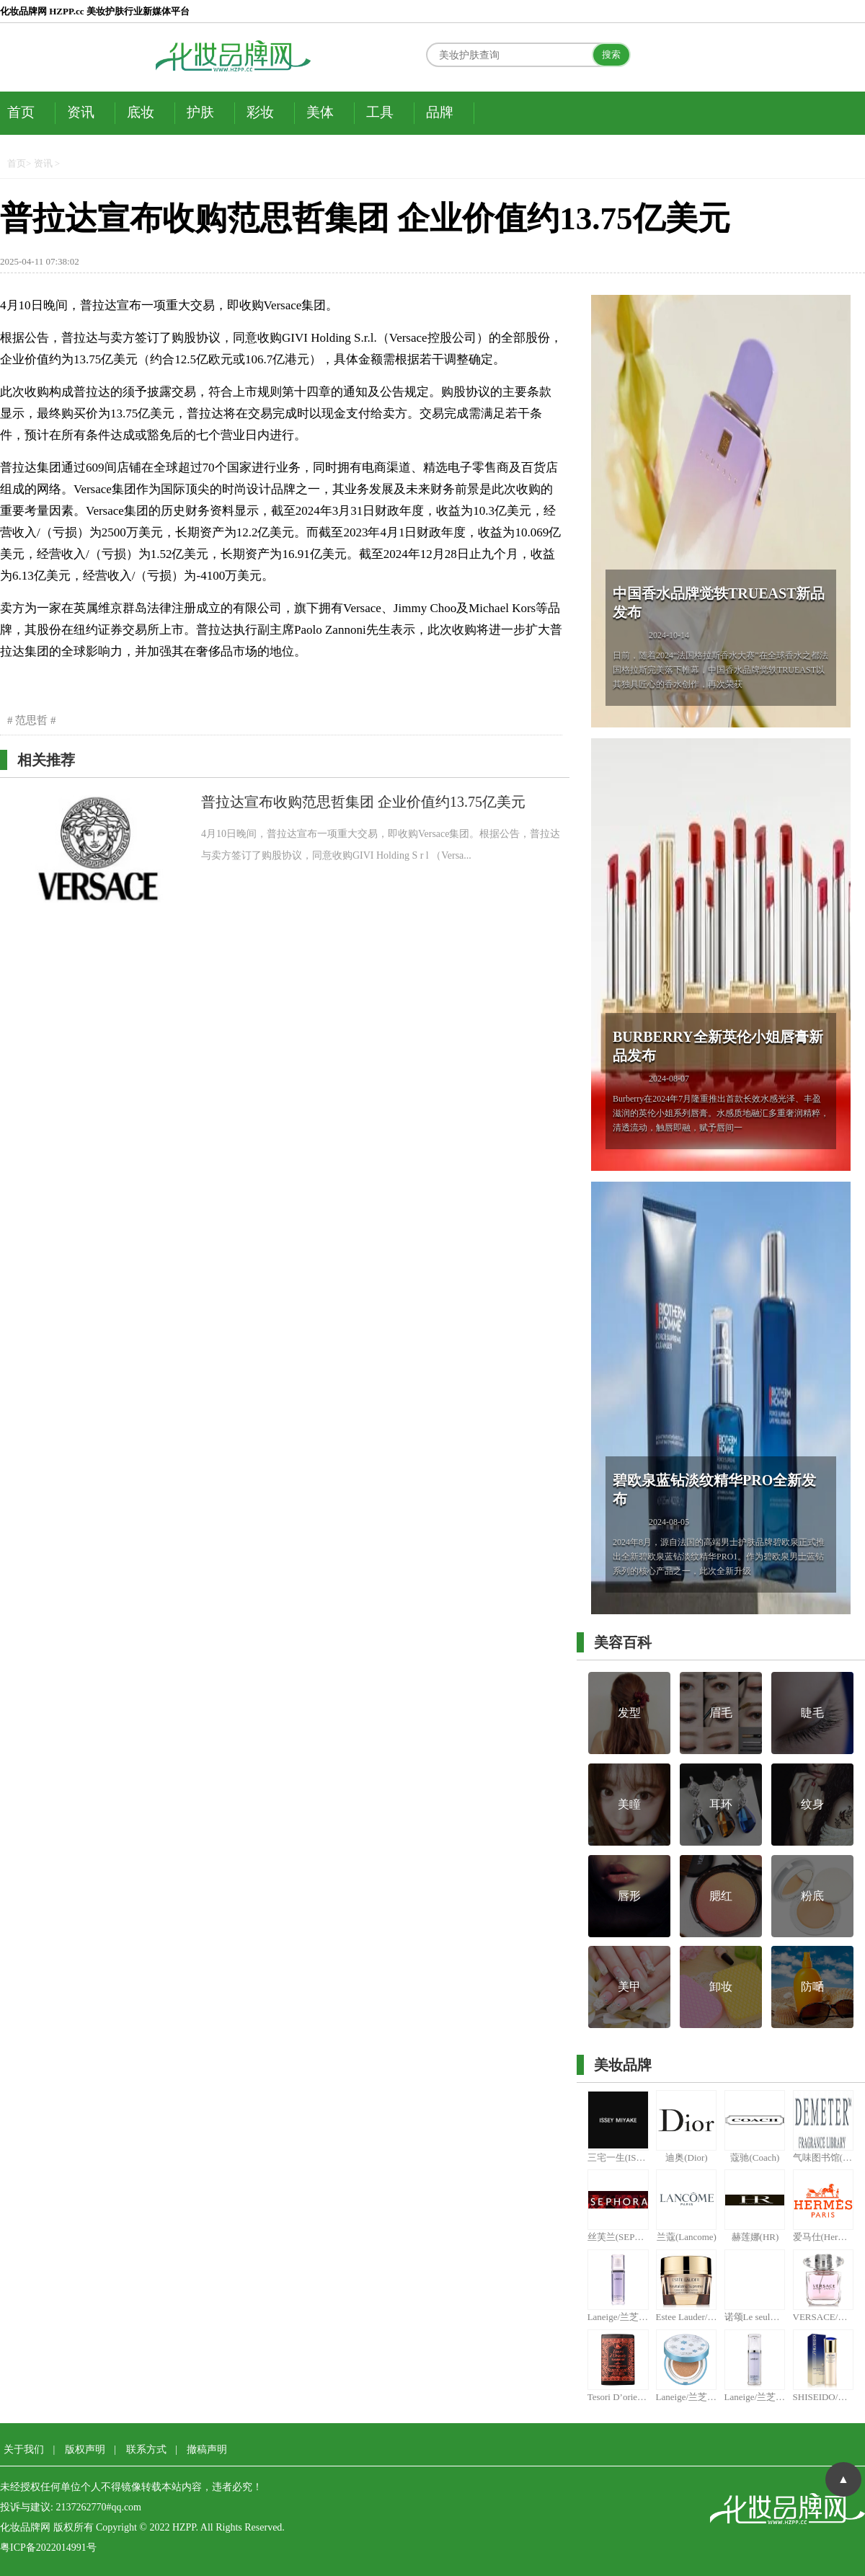 The height and width of the screenshot is (2576, 865). Describe the element at coordinates (200, 112) in the screenshot. I see `护肤` at that location.